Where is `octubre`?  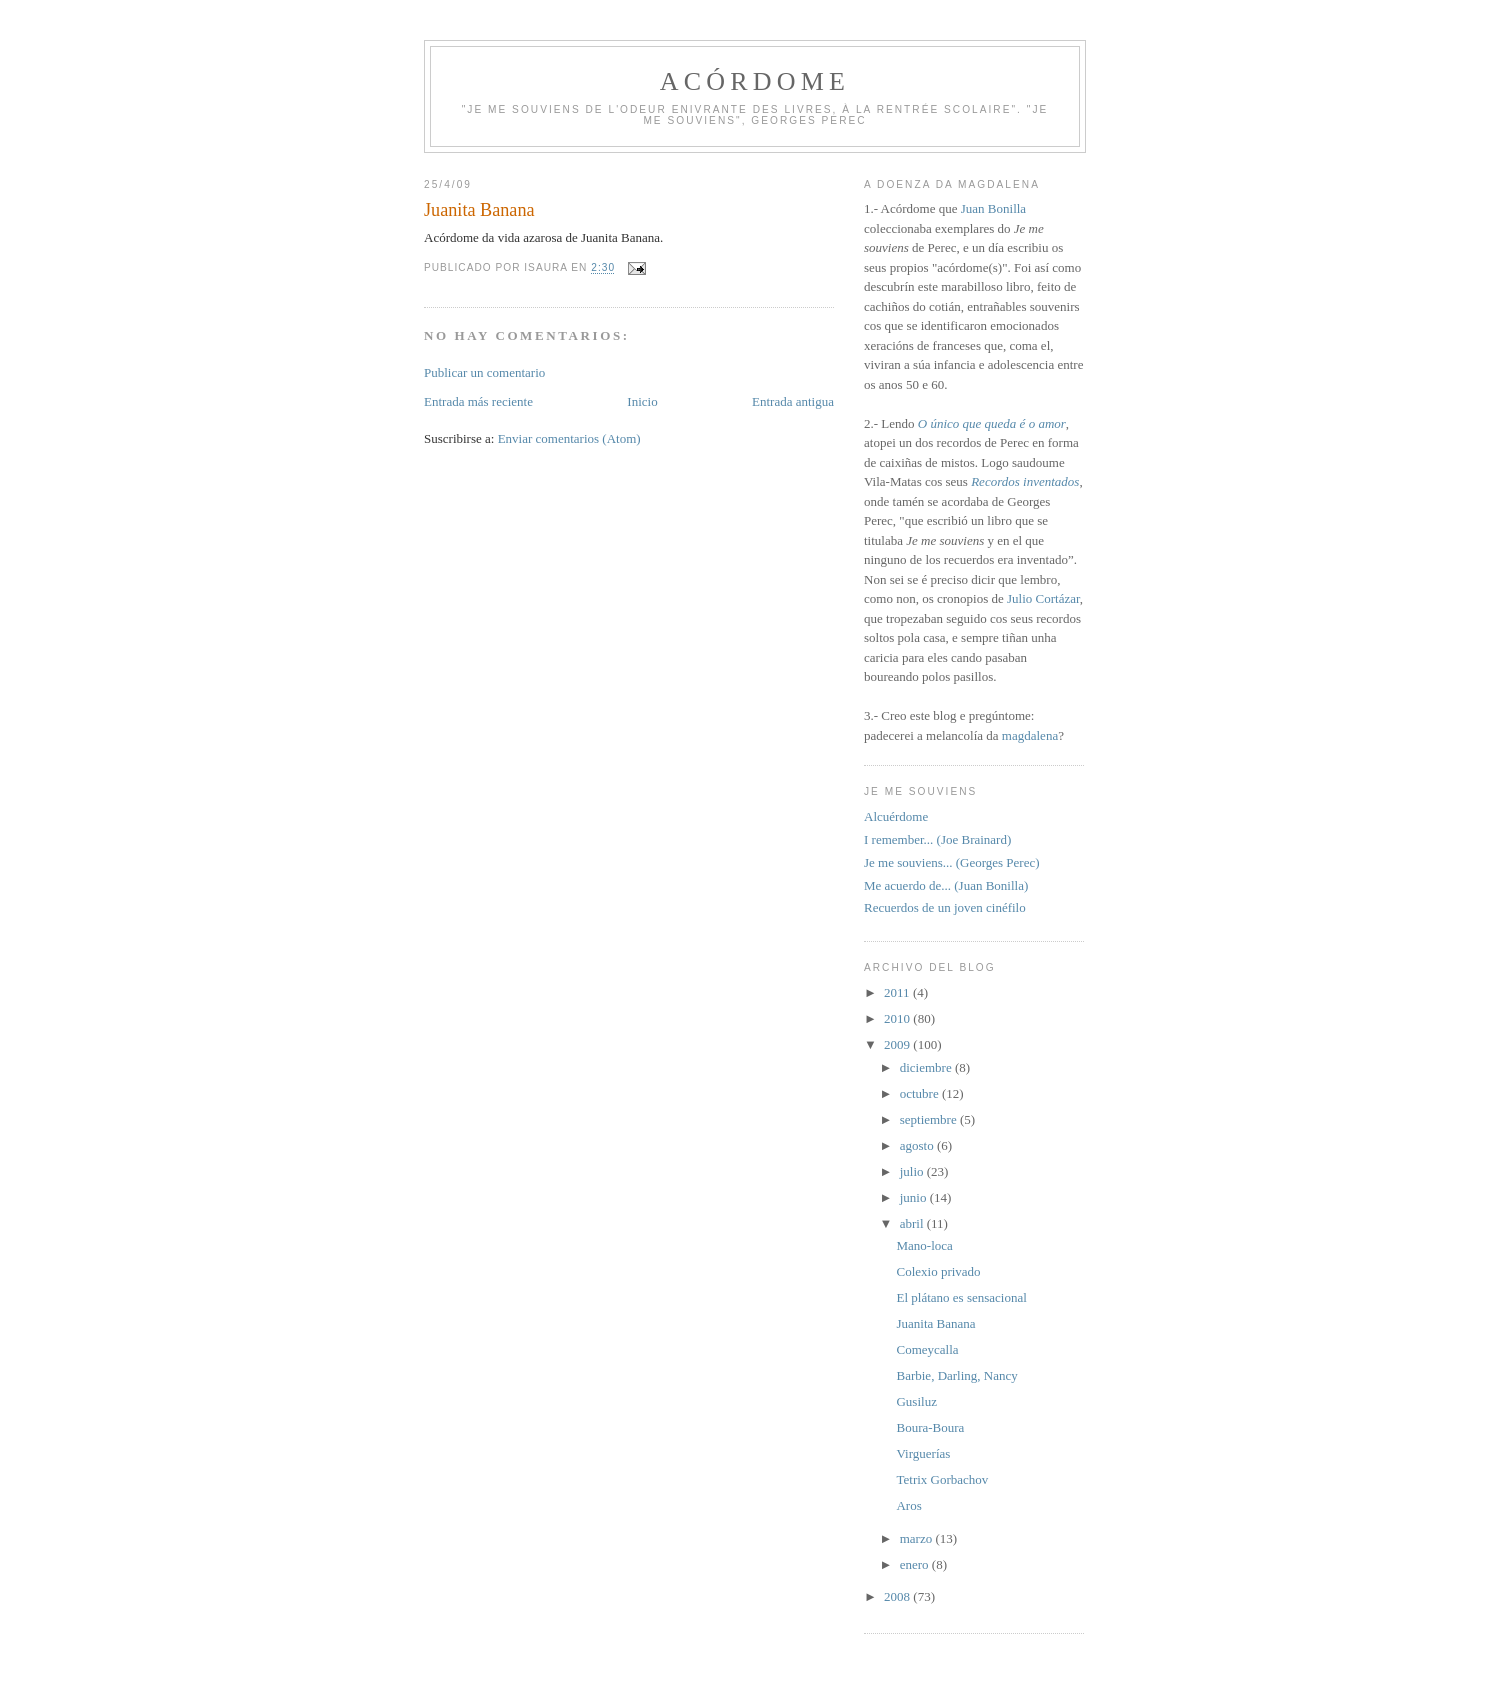
octubre is located at coordinates (921, 1093).